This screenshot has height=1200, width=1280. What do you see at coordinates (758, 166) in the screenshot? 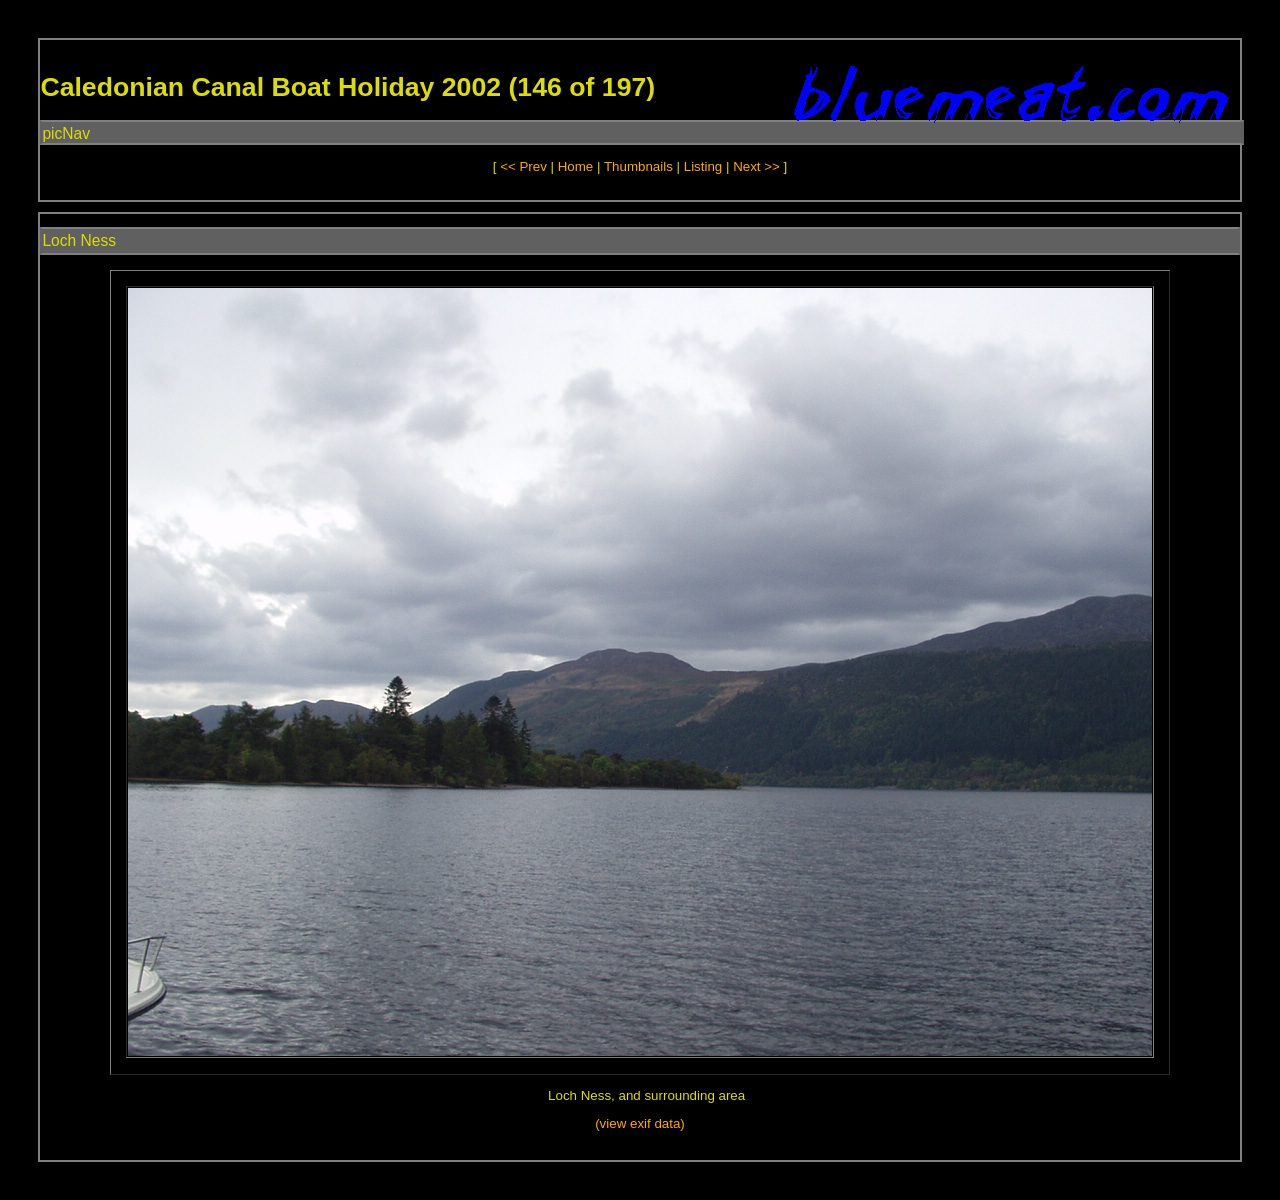
I see `Next >>` at bounding box center [758, 166].